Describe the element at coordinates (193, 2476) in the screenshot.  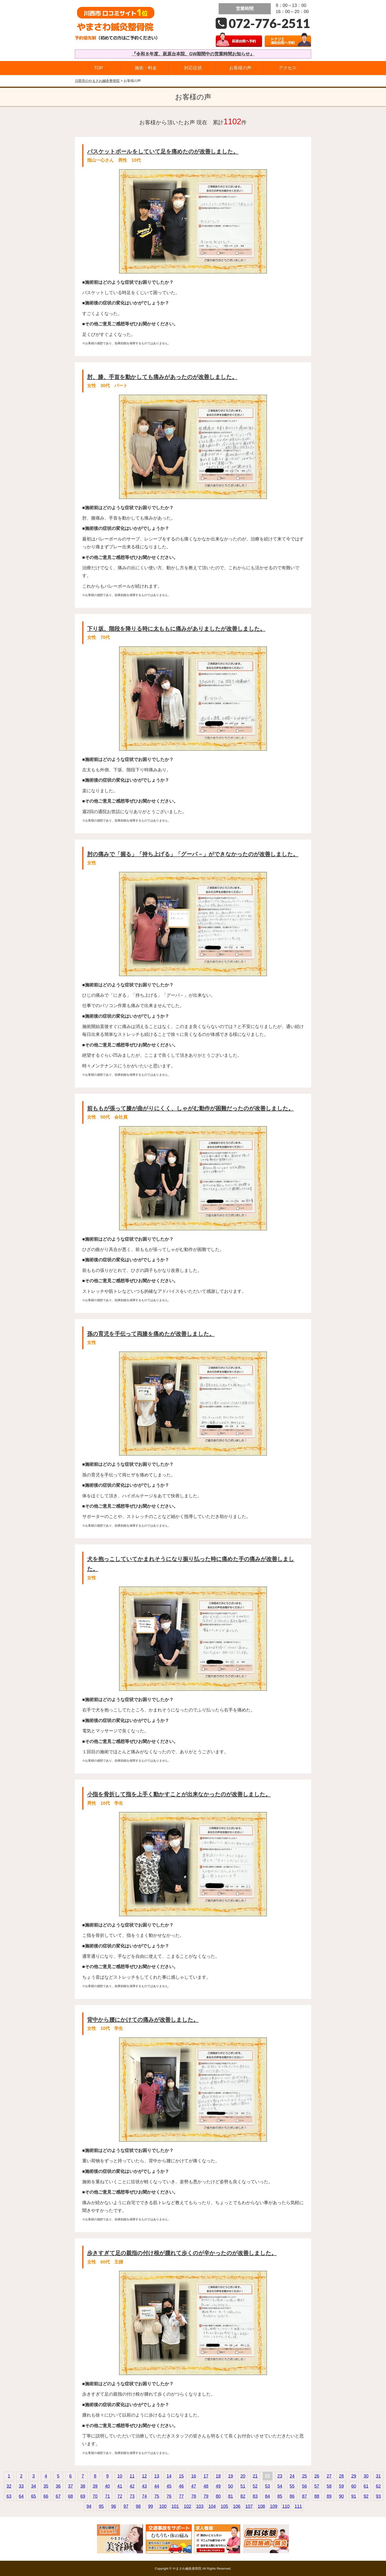
I see `16` at that location.